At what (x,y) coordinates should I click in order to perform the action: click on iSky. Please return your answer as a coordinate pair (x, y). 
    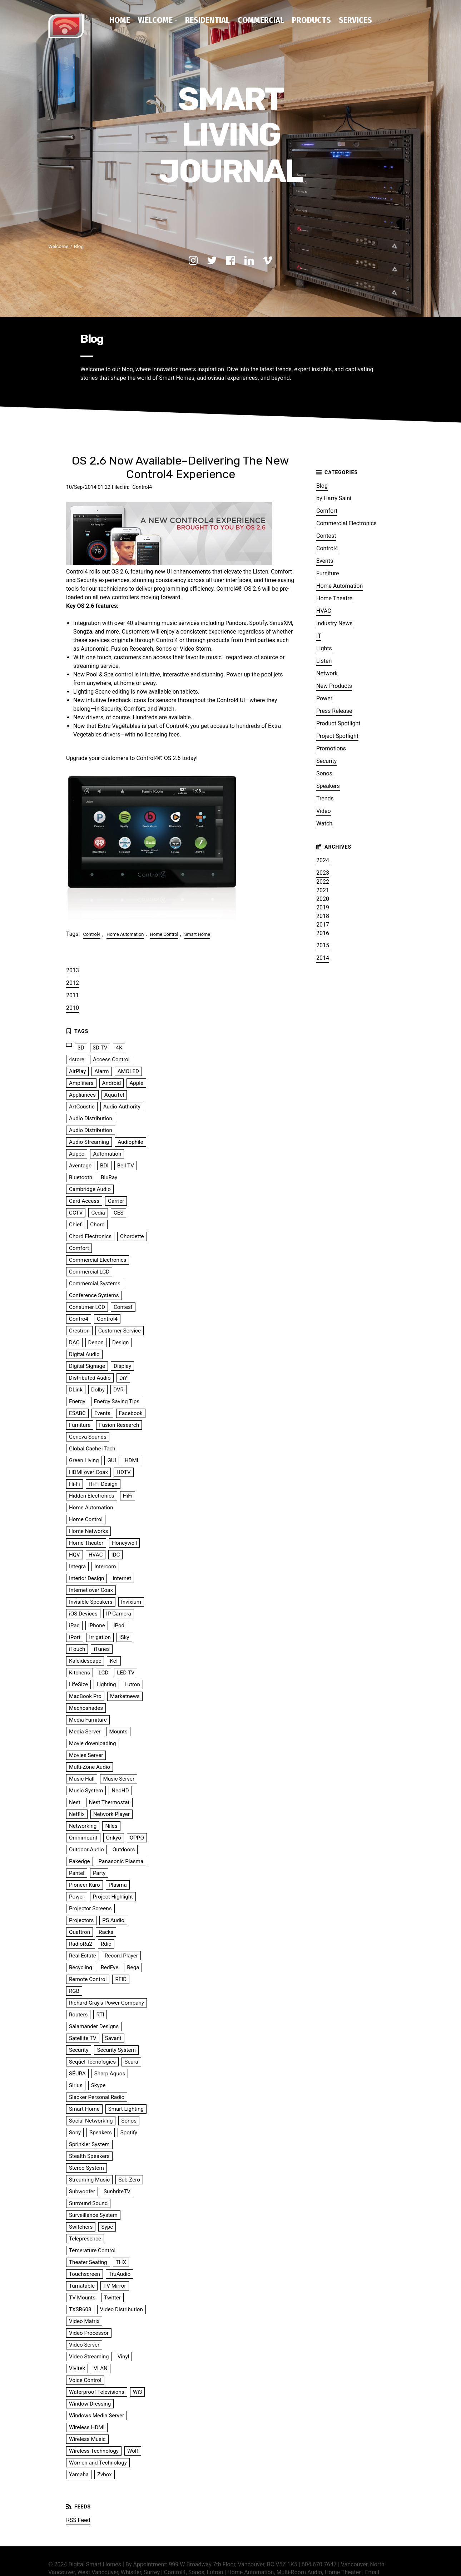
    Looking at the image, I should click on (124, 1635).